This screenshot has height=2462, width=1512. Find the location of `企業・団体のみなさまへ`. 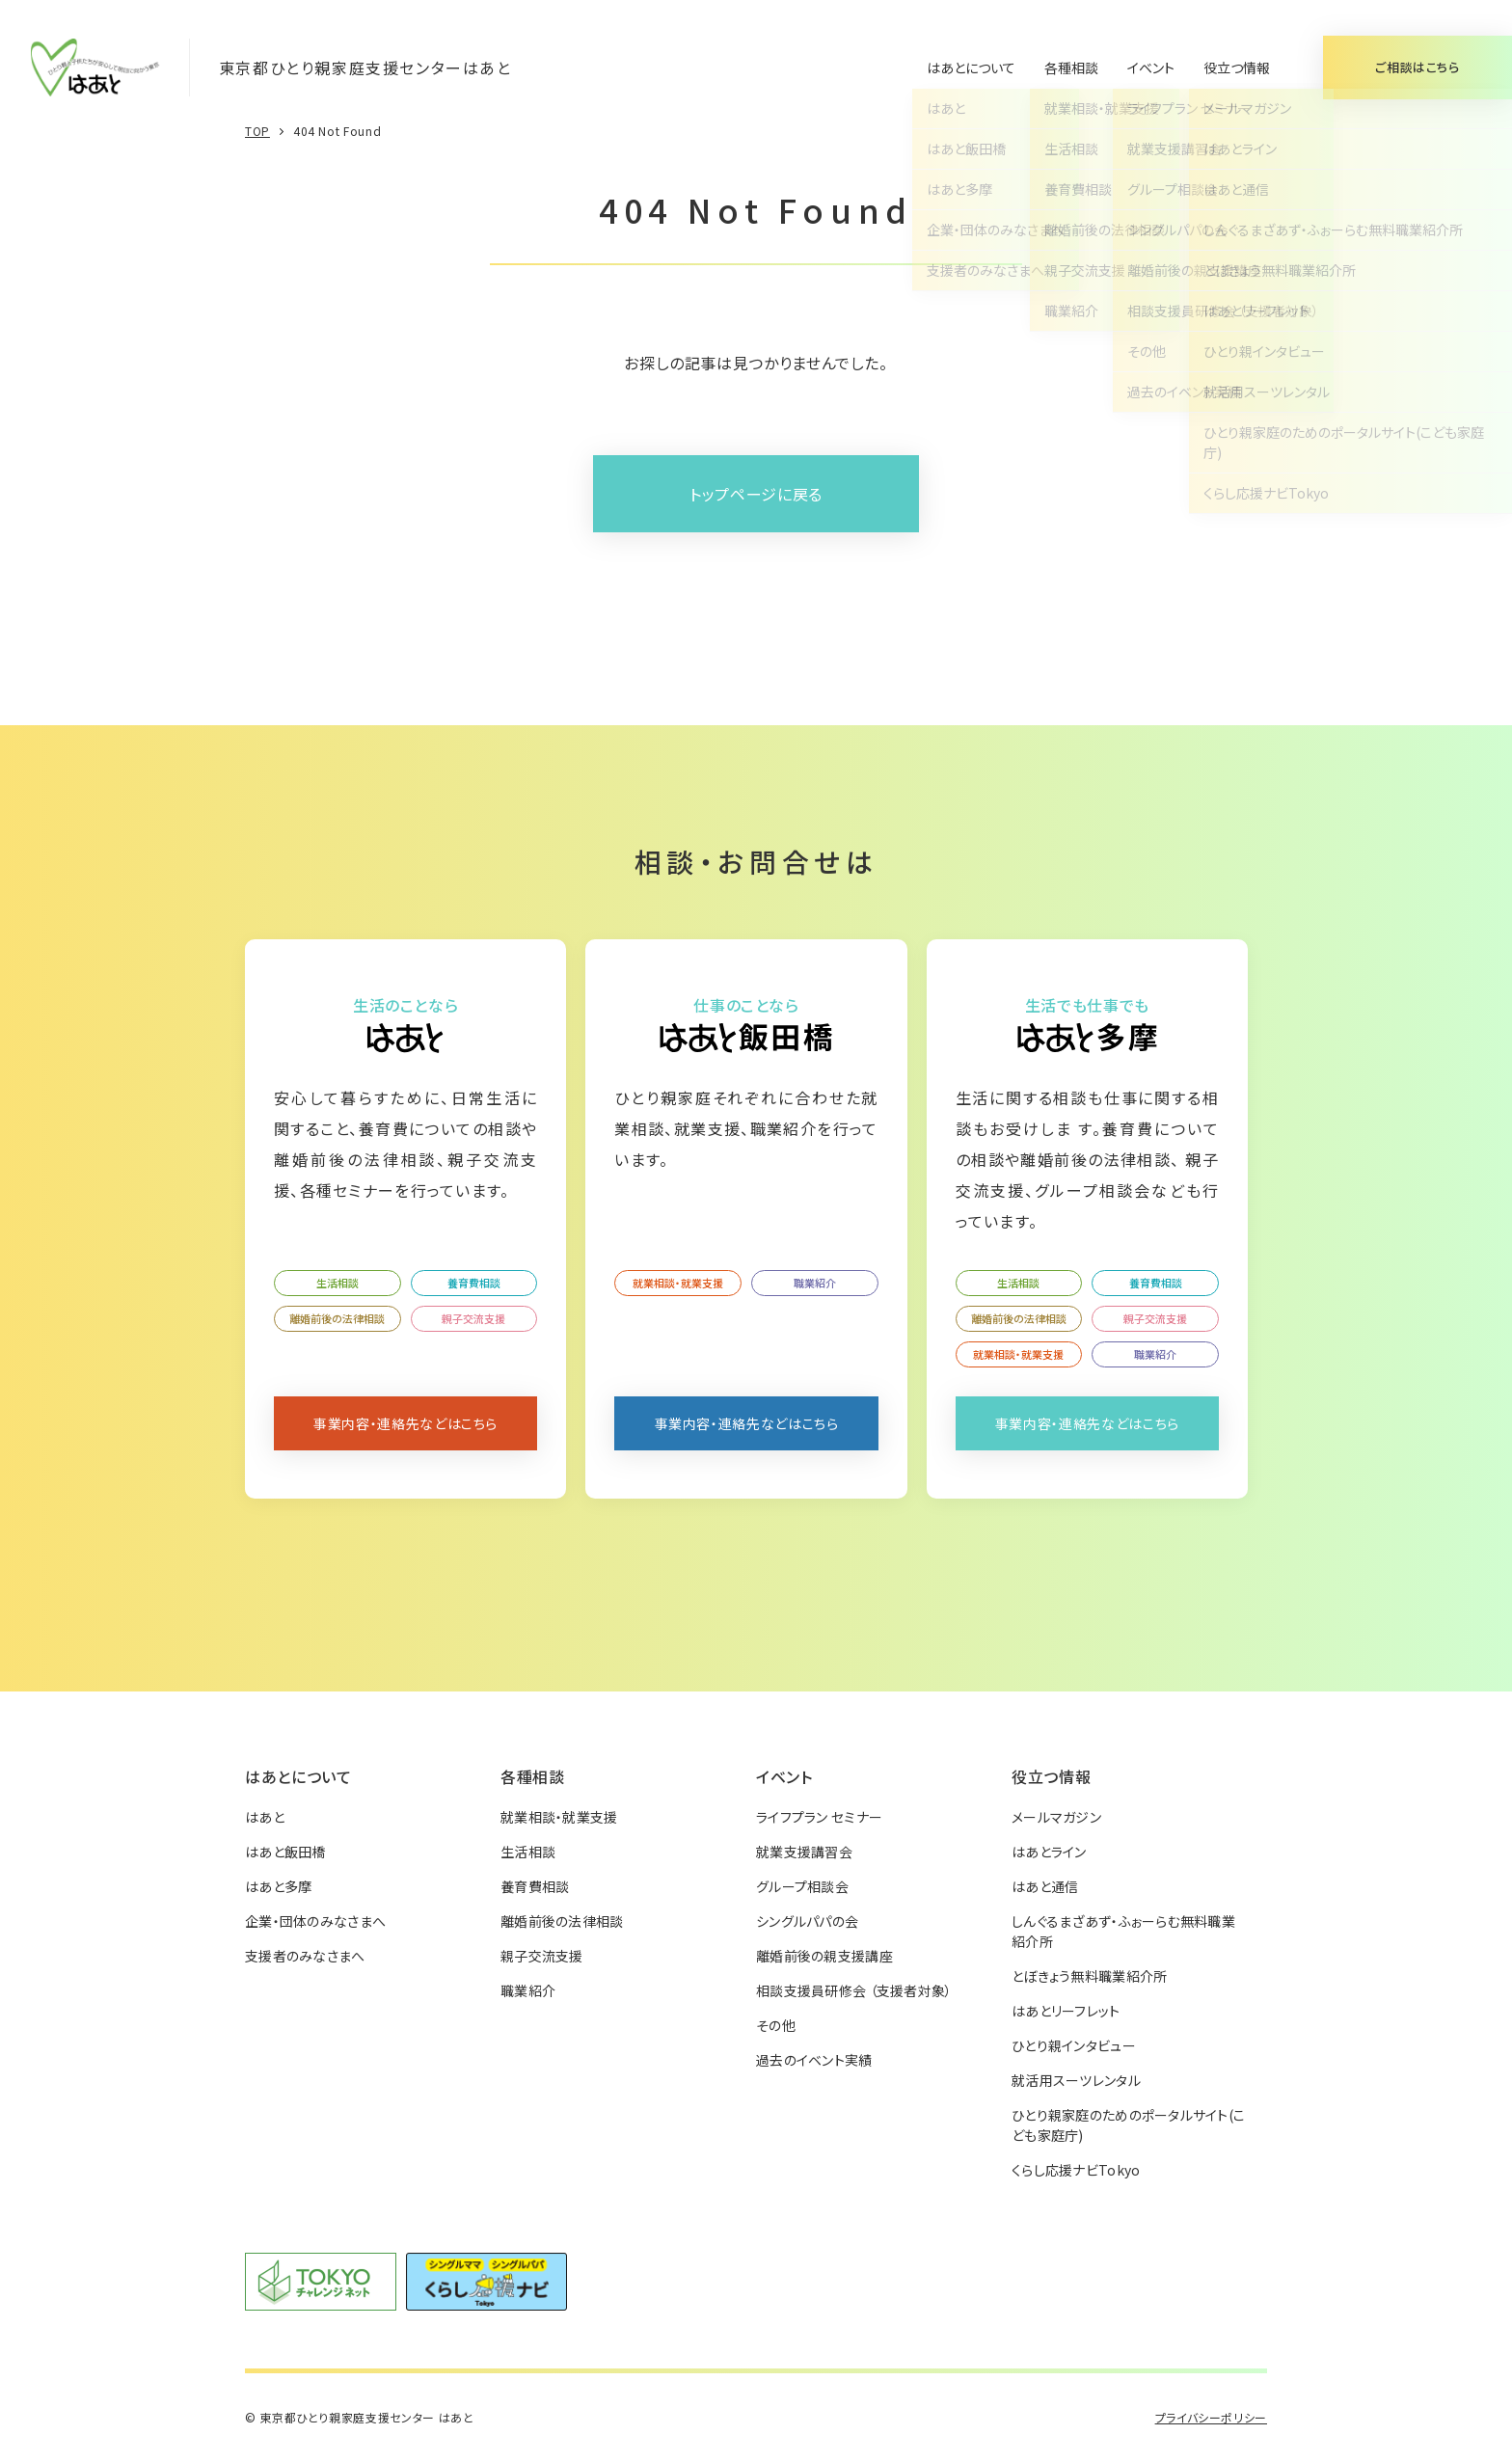

企業・団体のみなさまへ is located at coordinates (315, 1921).